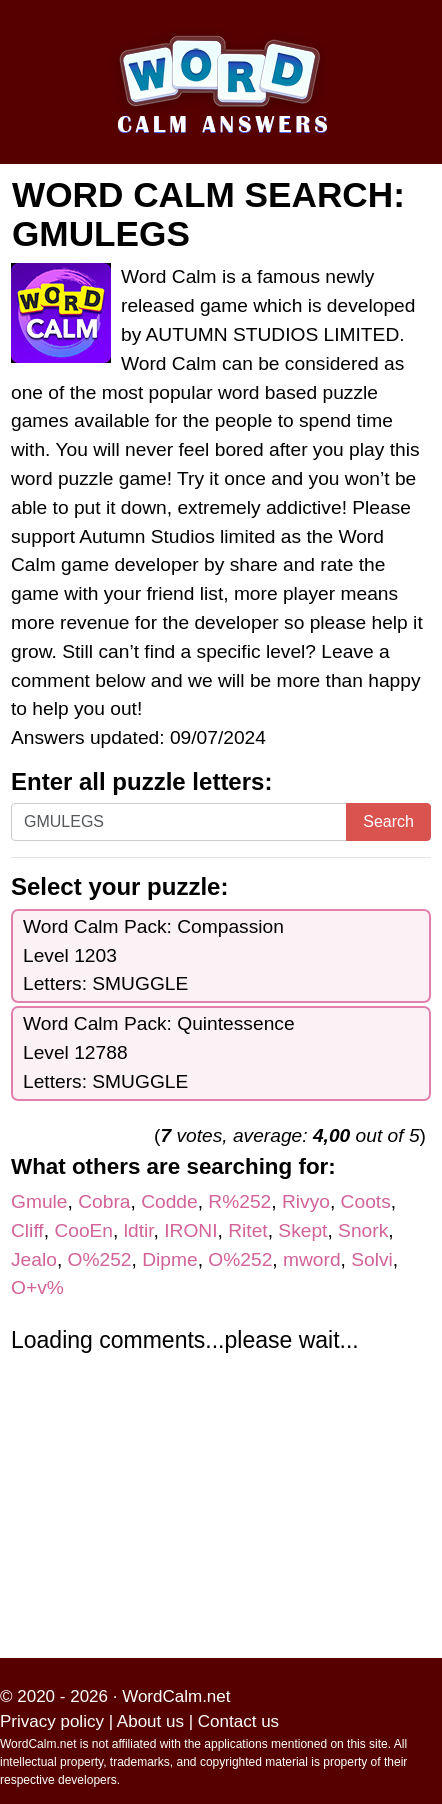 The height and width of the screenshot is (1804, 442). I want to click on mword, so click(312, 1259).